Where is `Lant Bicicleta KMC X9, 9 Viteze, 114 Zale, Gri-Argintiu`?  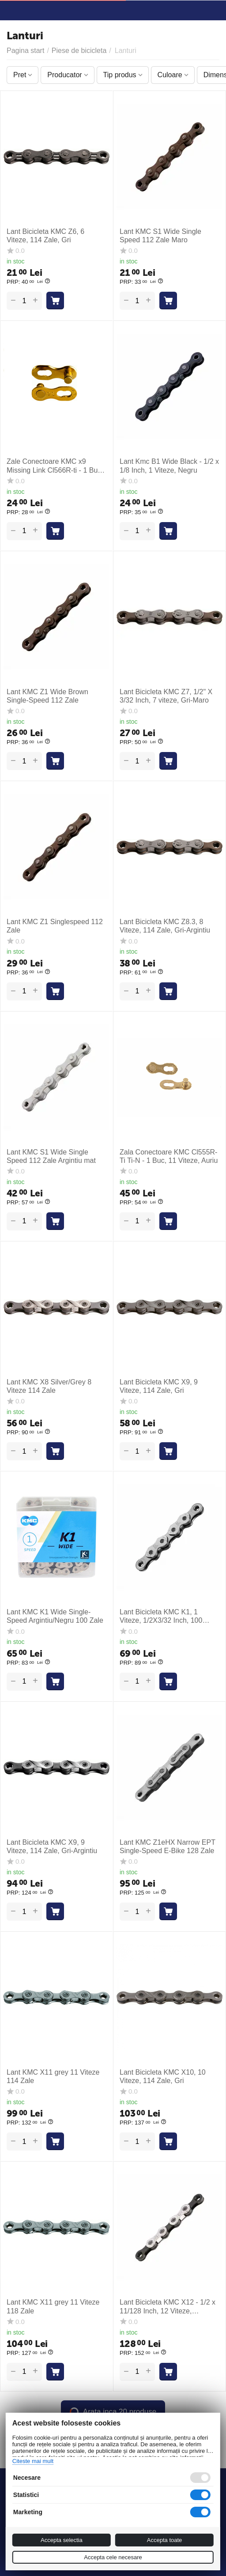 Lant Bicicleta KMC X9, 9 Viteze, 114 Zale, Gri-Argintiu is located at coordinates (52, 1846).